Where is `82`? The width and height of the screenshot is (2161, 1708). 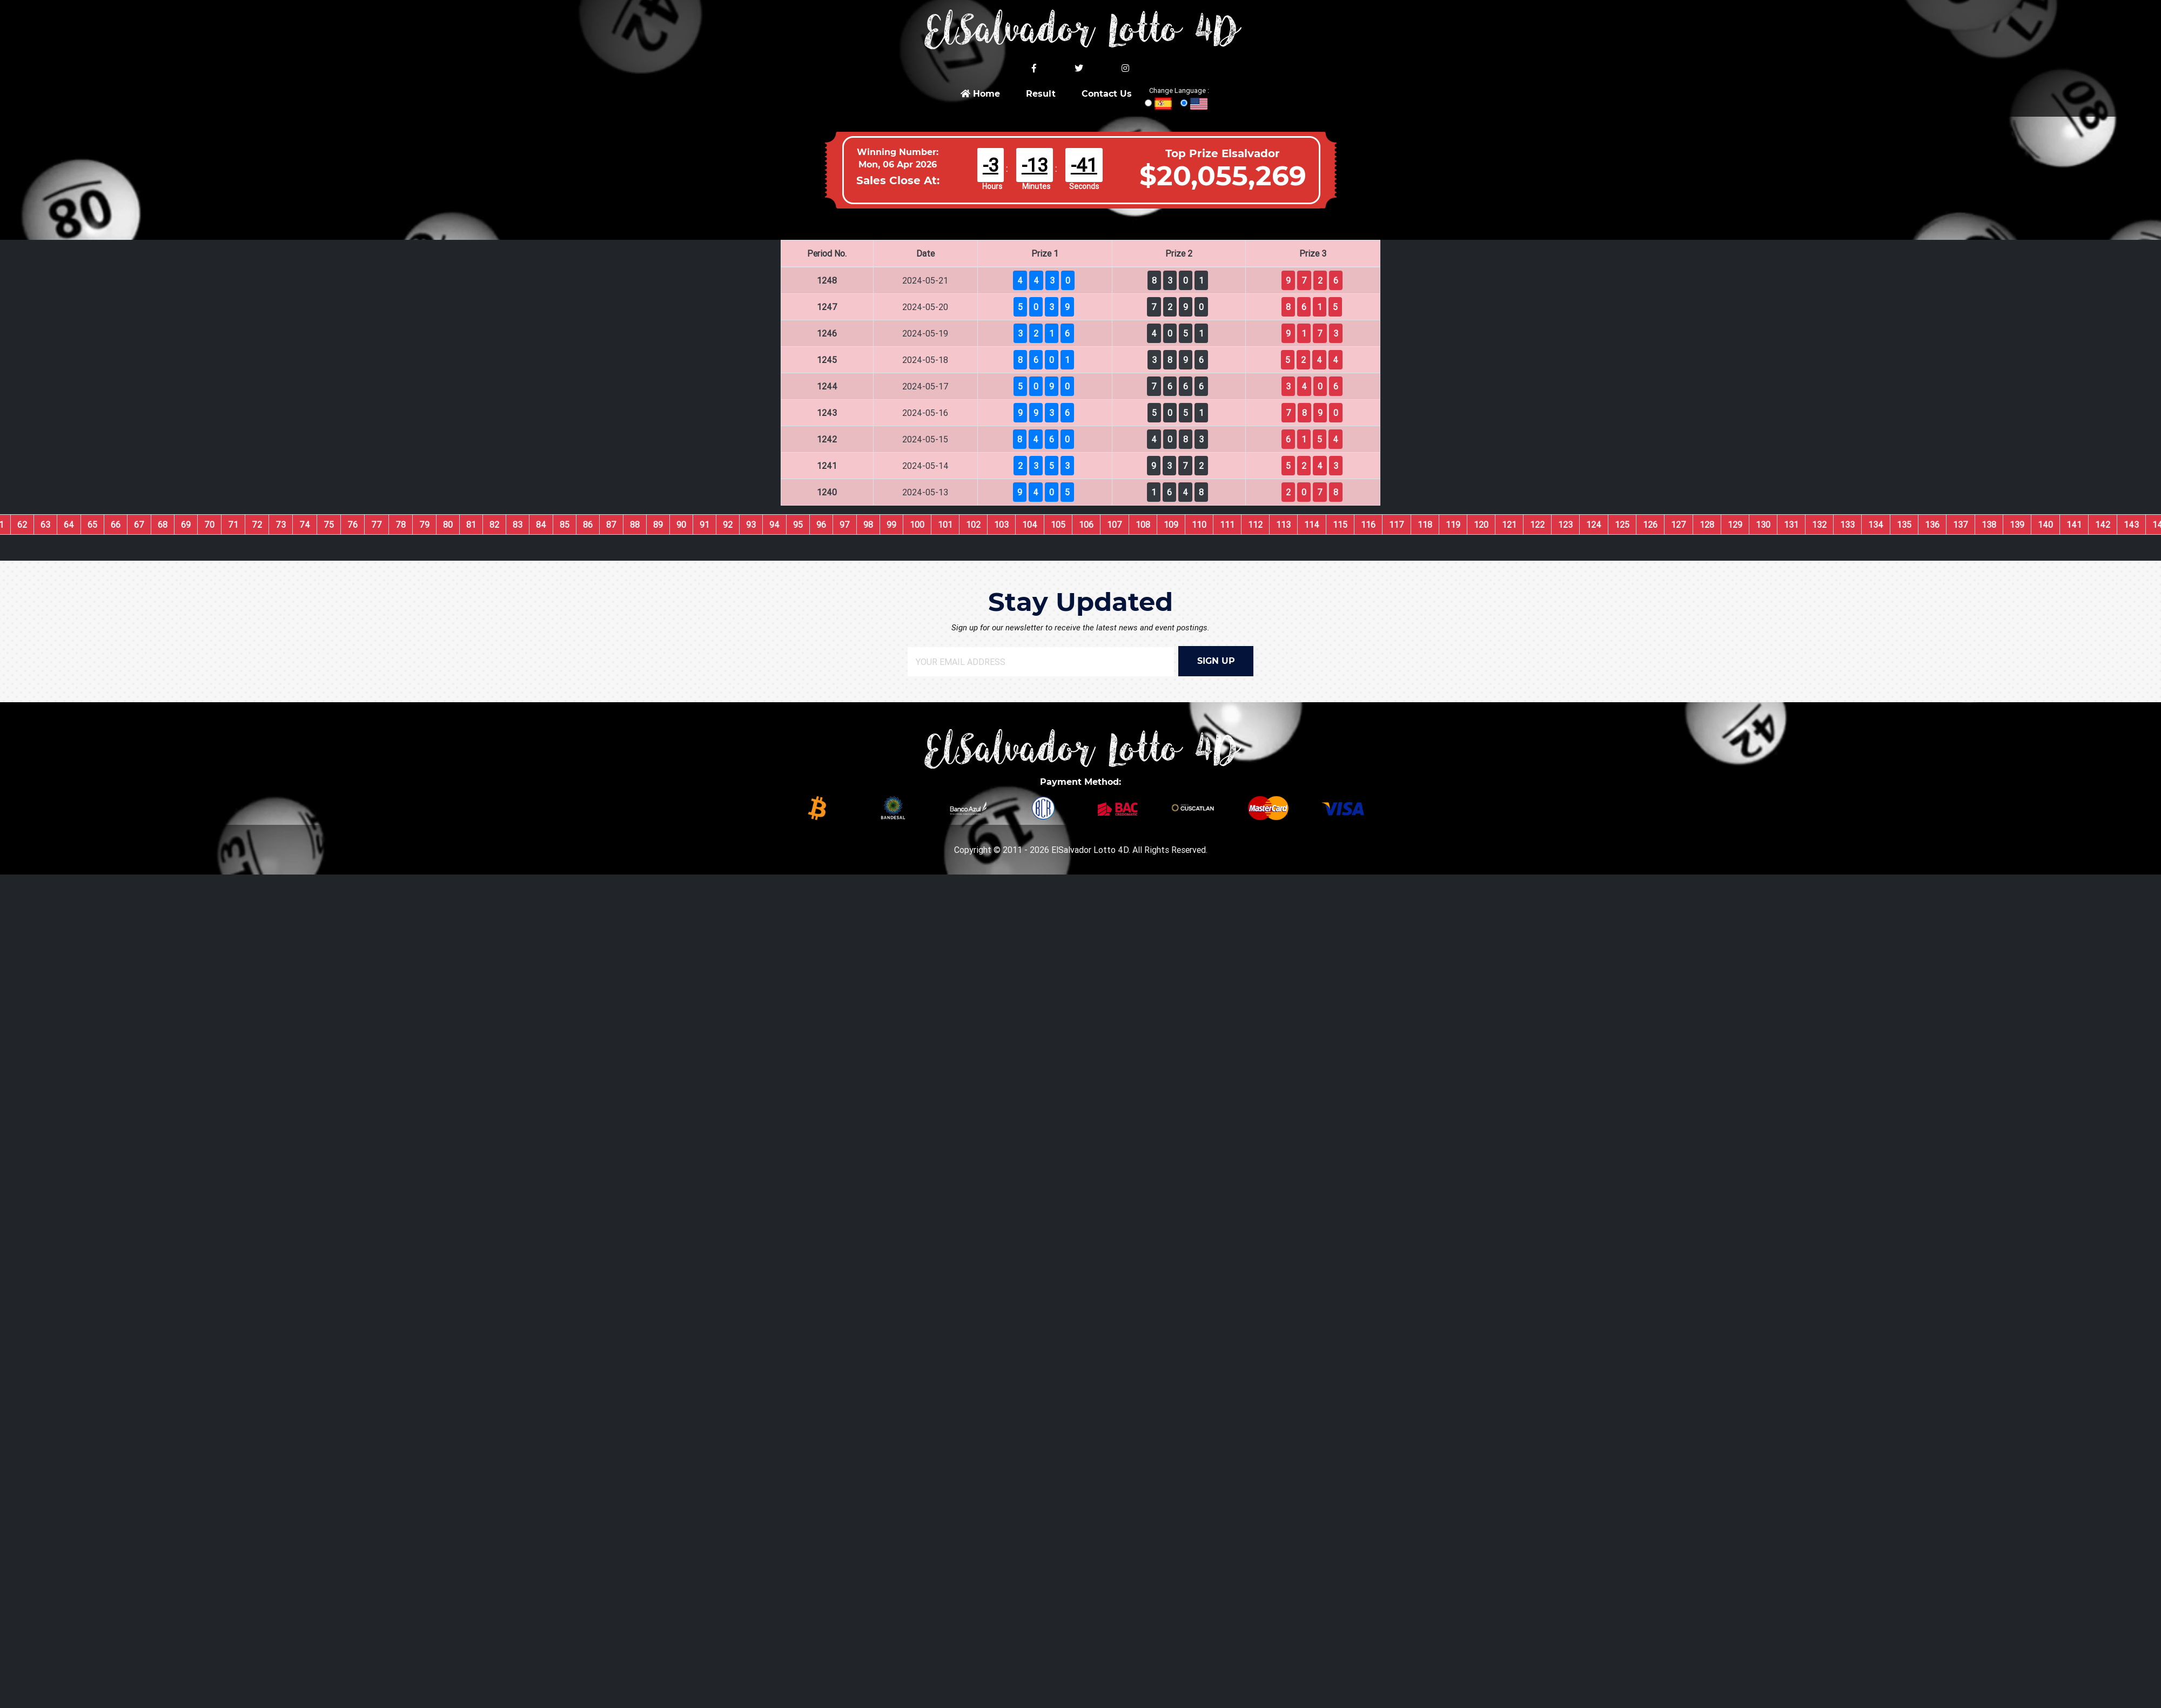
82 is located at coordinates (494, 524).